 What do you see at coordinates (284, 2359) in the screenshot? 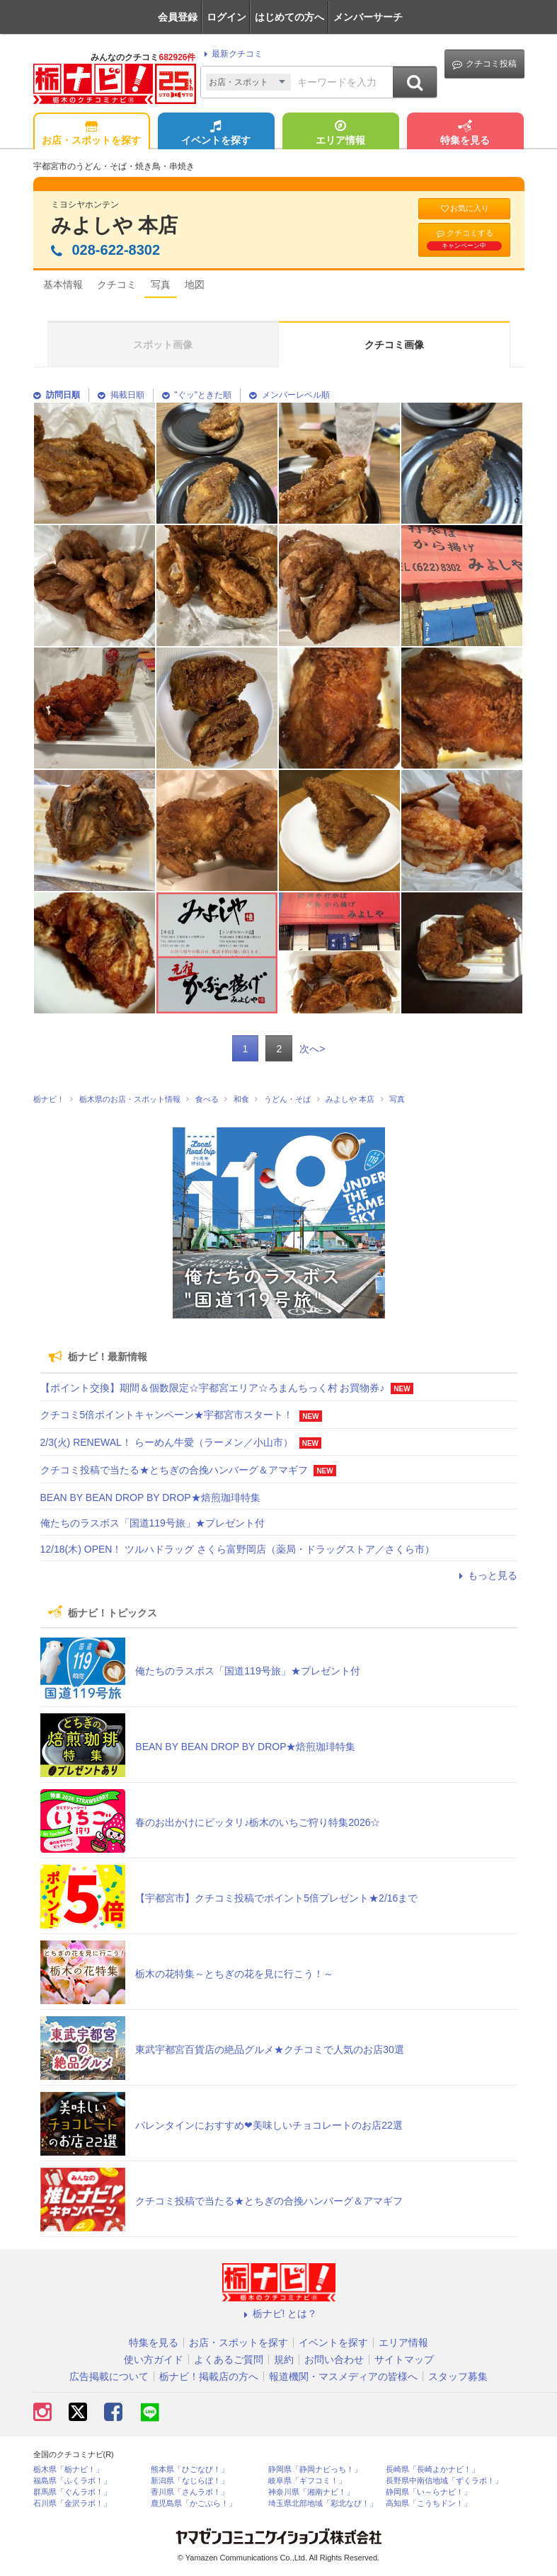
I see `規約` at bounding box center [284, 2359].